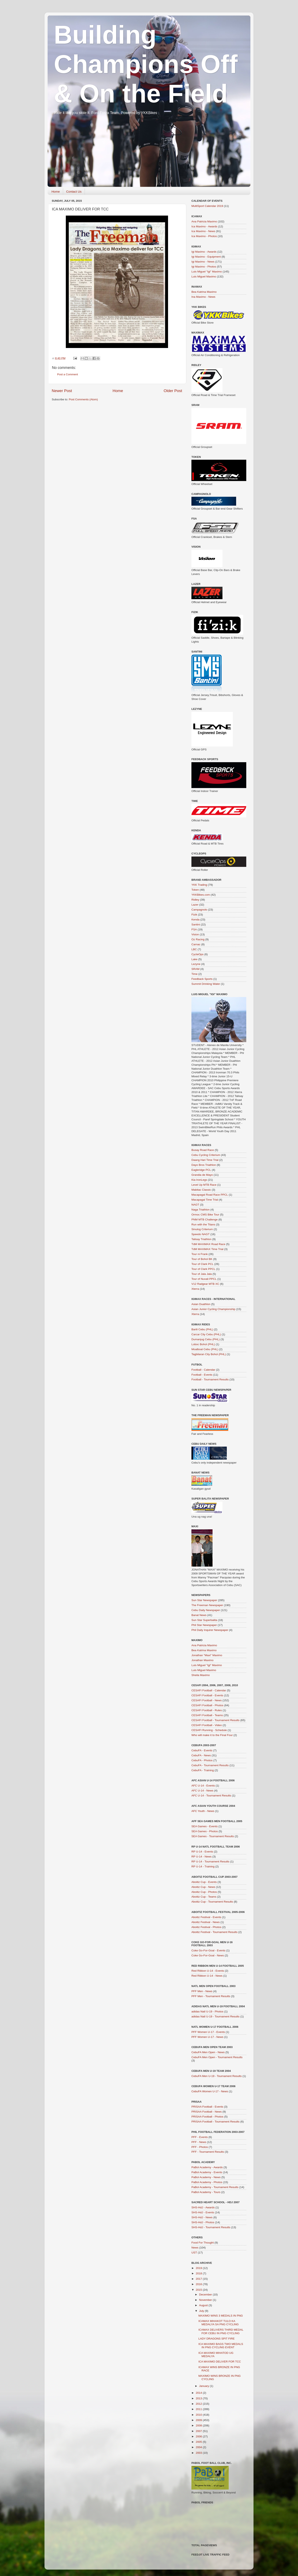 This screenshot has width=298, height=2576. I want to click on Luis Miguel Maximo, so click(203, 276).